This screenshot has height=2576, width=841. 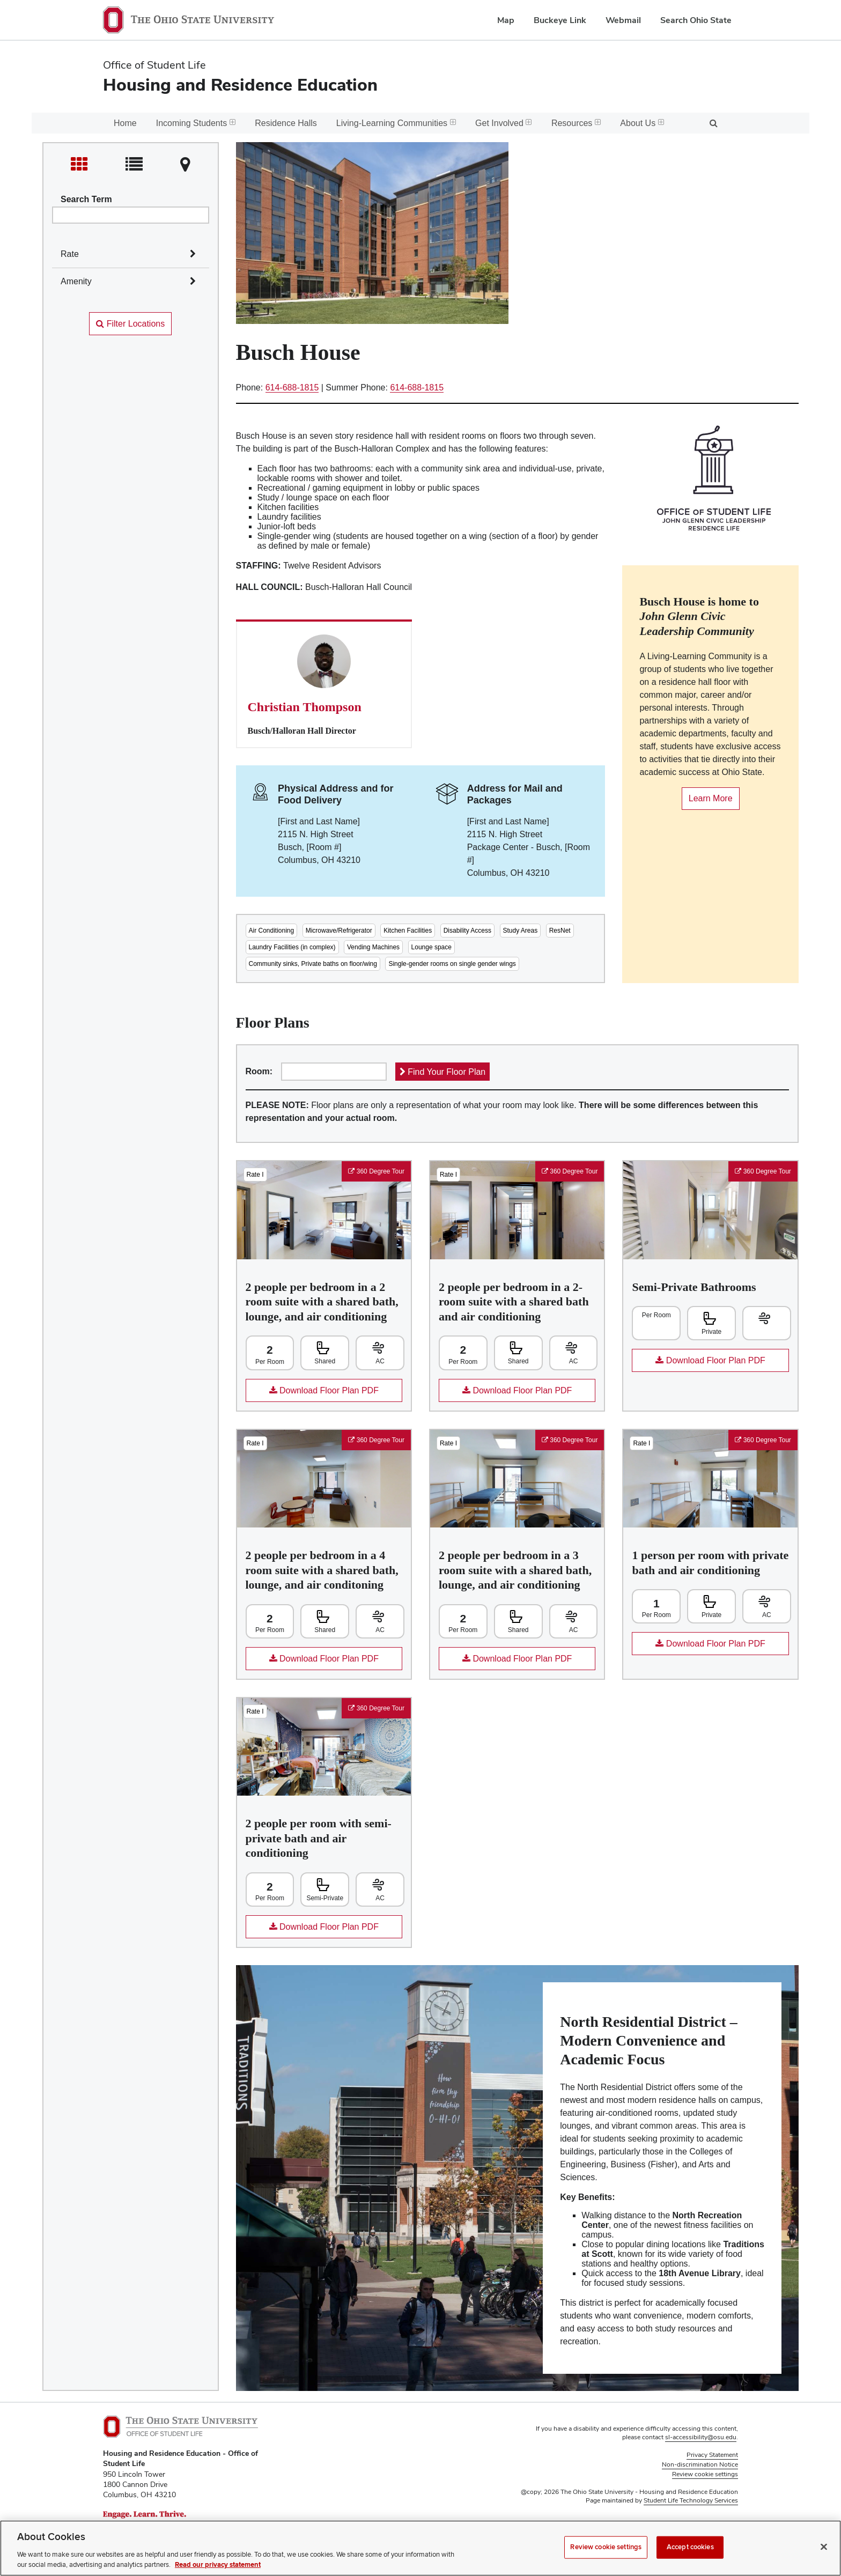 I want to click on [Close], so click(x=824, y=2547).